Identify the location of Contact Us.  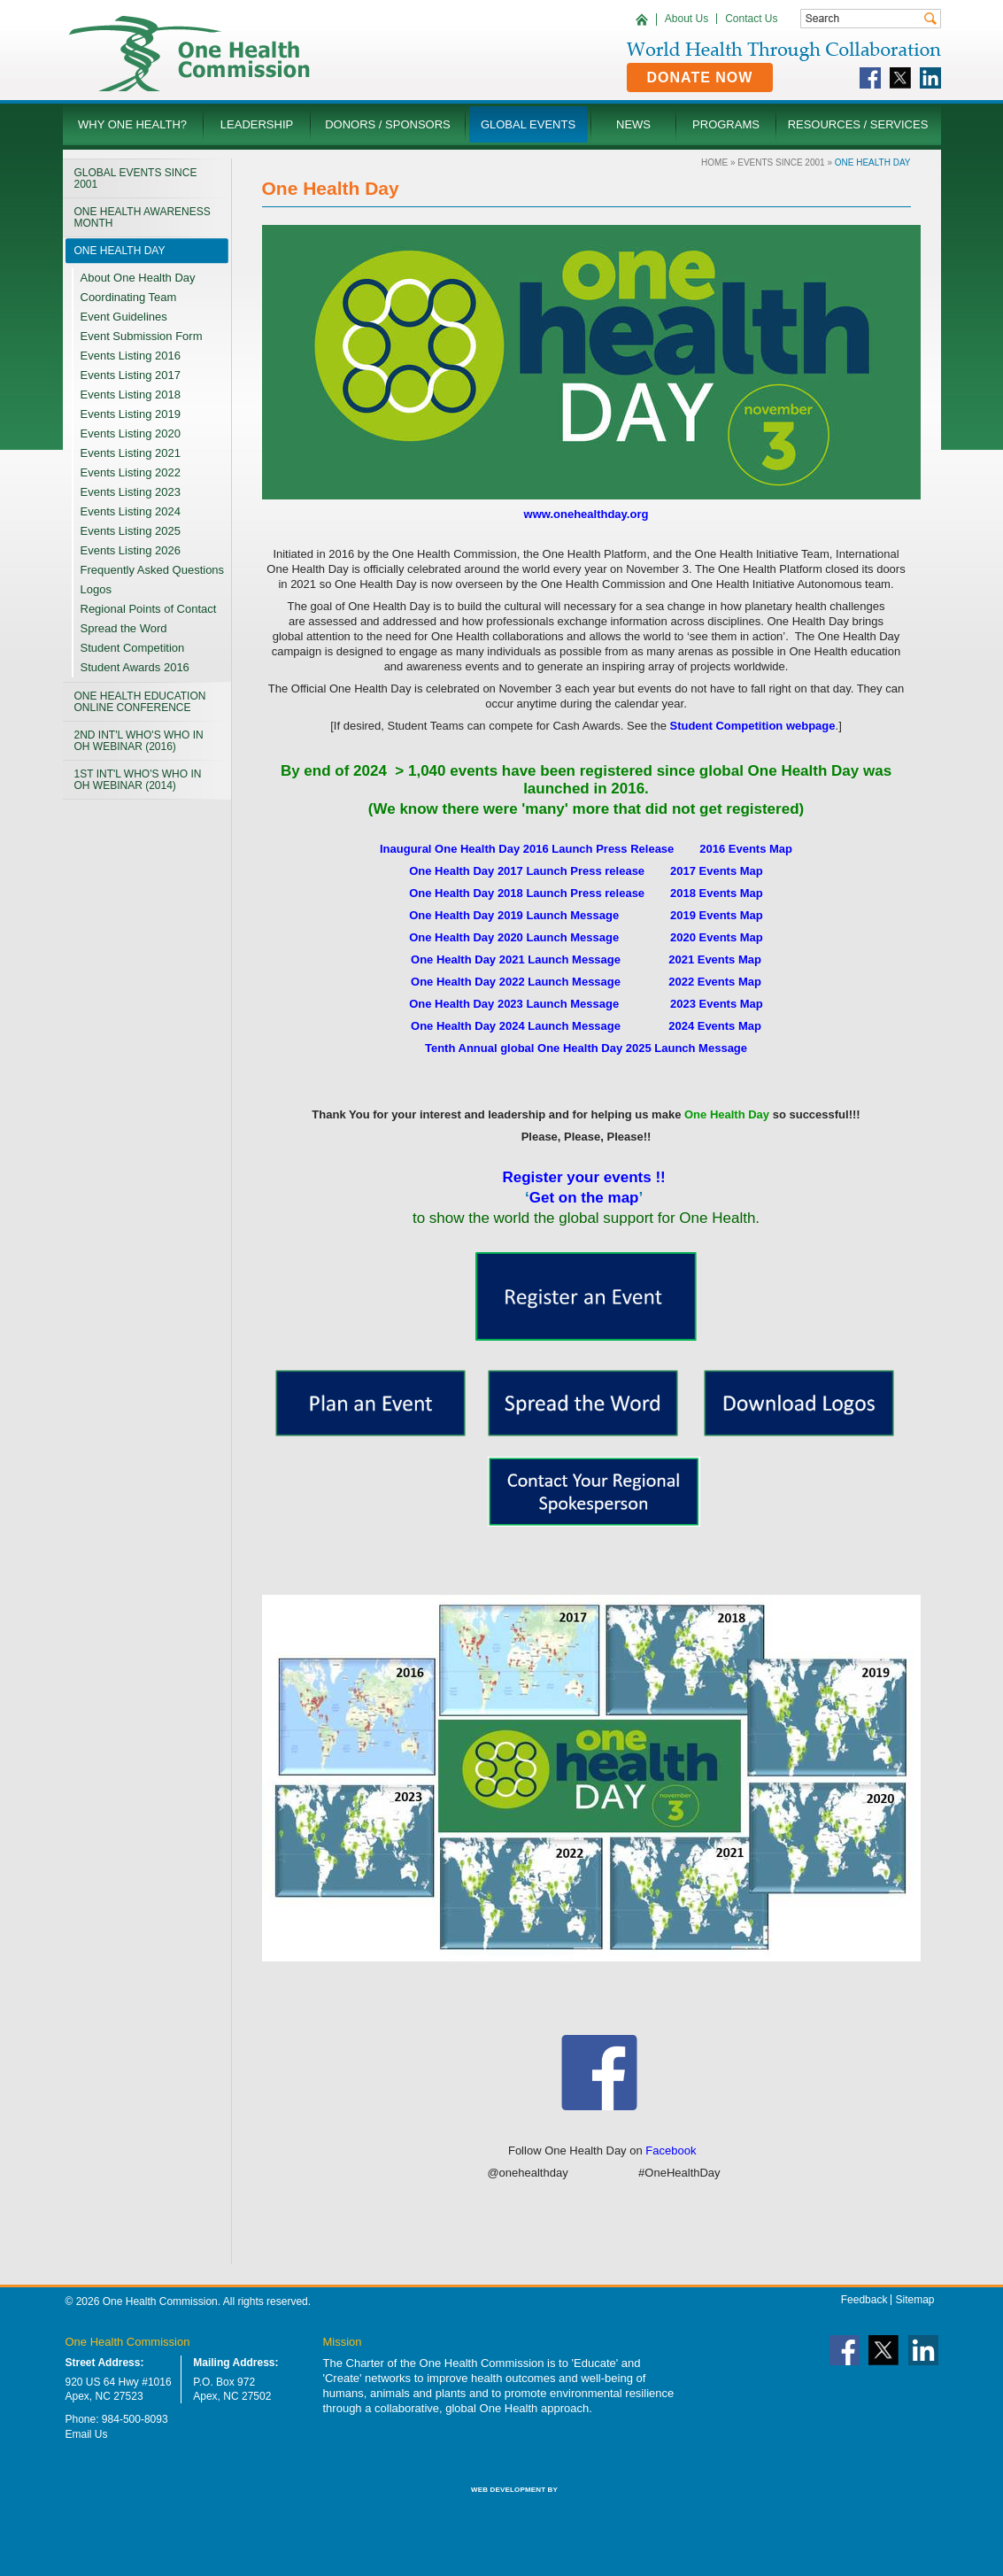
(751, 18).